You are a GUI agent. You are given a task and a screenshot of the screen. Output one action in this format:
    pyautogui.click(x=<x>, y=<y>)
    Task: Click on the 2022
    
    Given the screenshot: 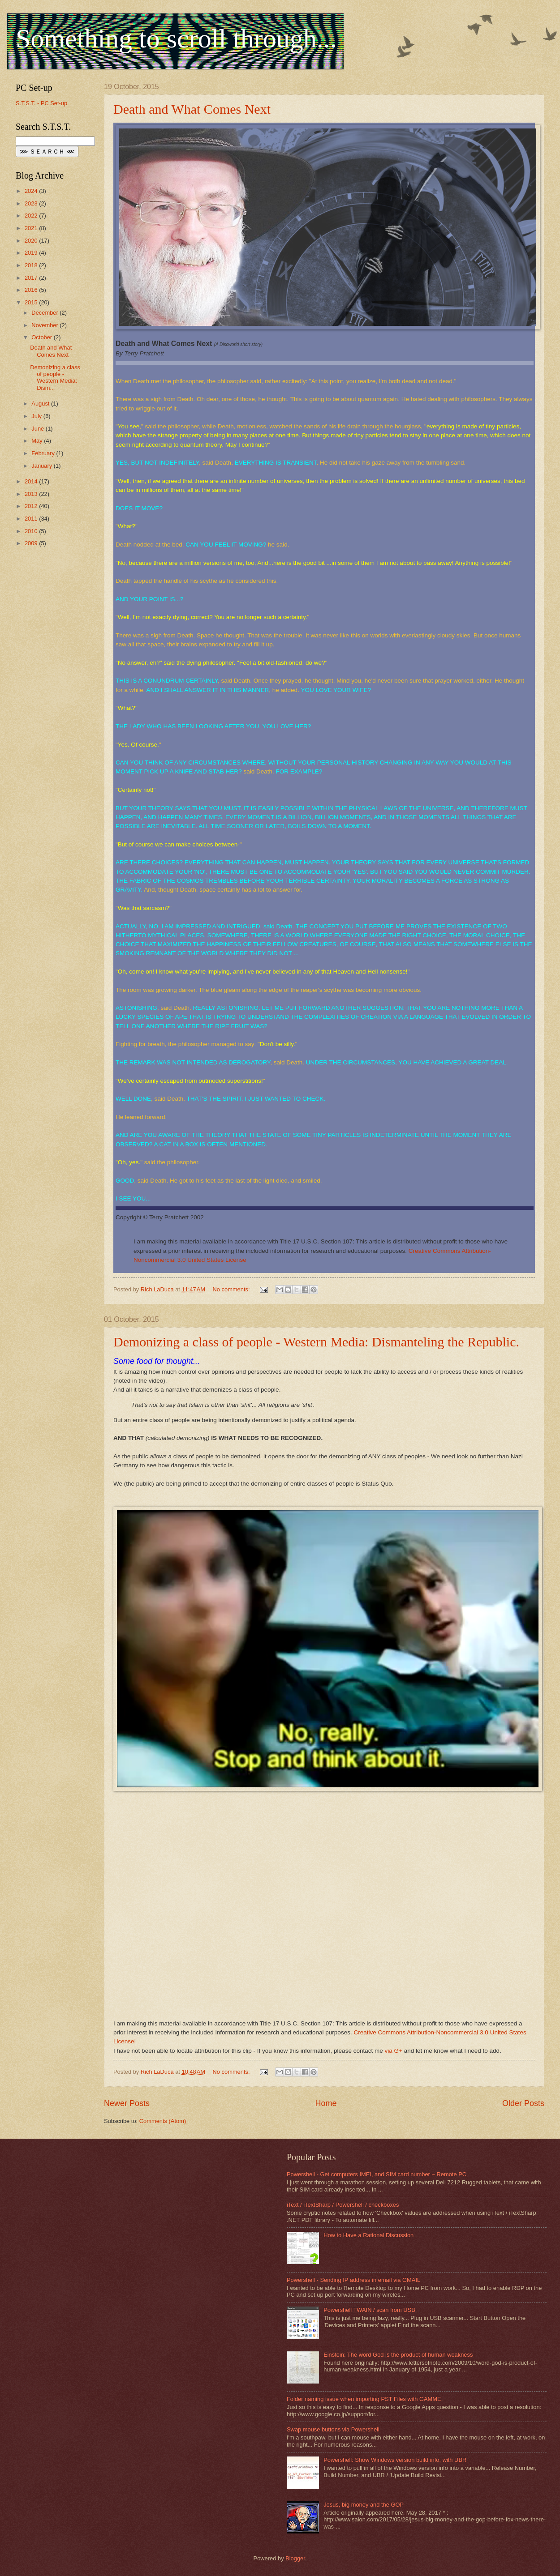 What is the action you would take?
    pyautogui.click(x=32, y=215)
    